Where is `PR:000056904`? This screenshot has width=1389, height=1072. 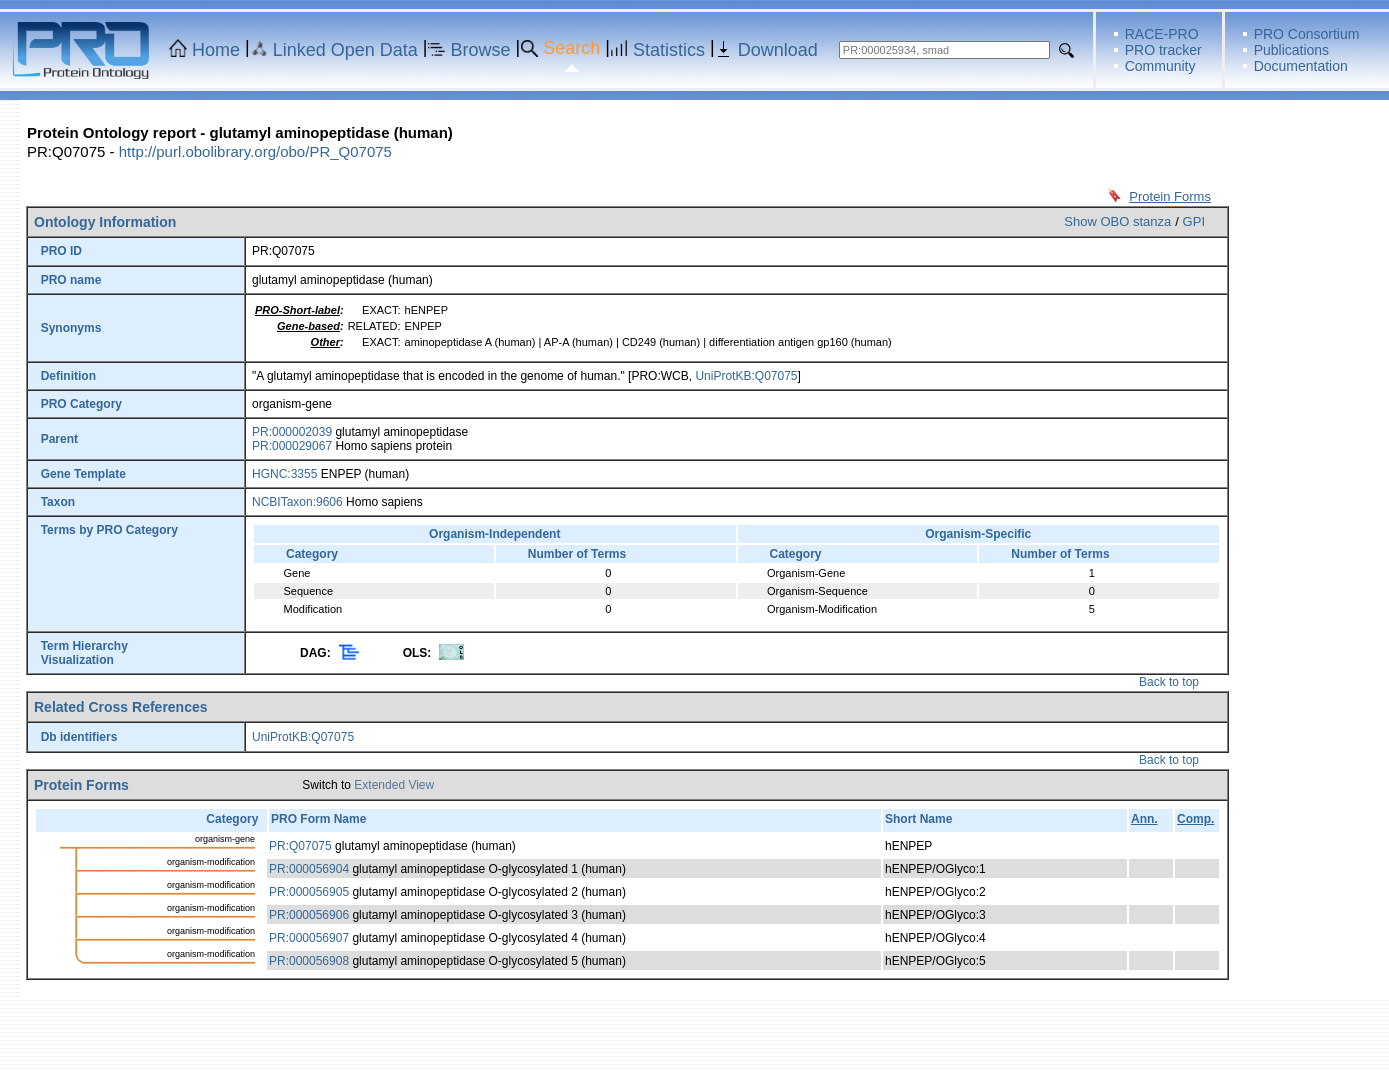
PR:000056904 is located at coordinates (309, 869).